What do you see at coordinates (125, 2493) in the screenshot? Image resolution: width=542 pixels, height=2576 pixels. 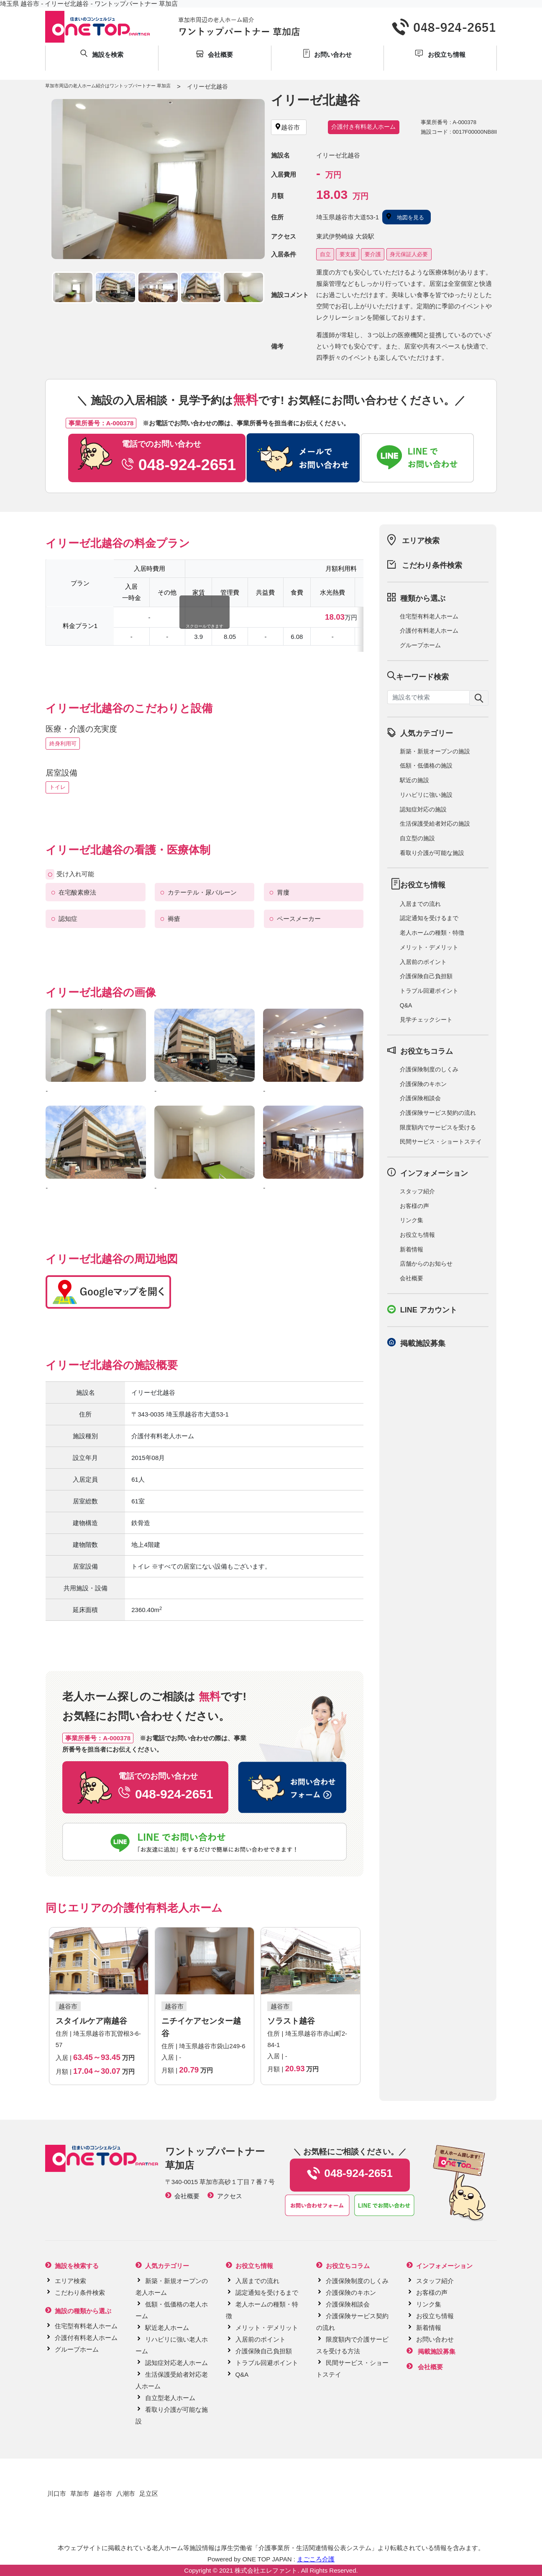 I see `八潮市` at bounding box center [125, 2493].